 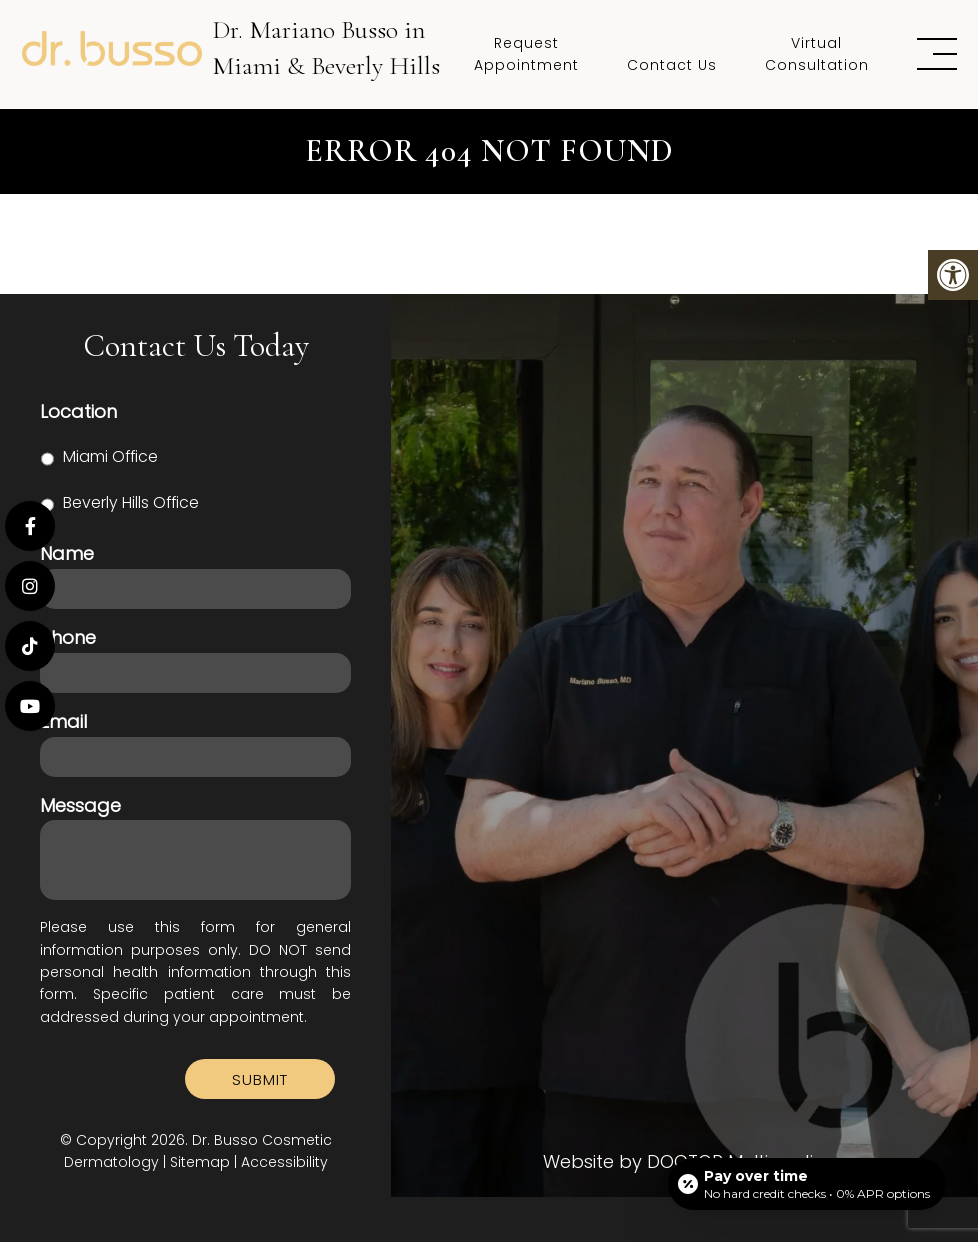 I want to click on Email, so click(x=63, y=721).